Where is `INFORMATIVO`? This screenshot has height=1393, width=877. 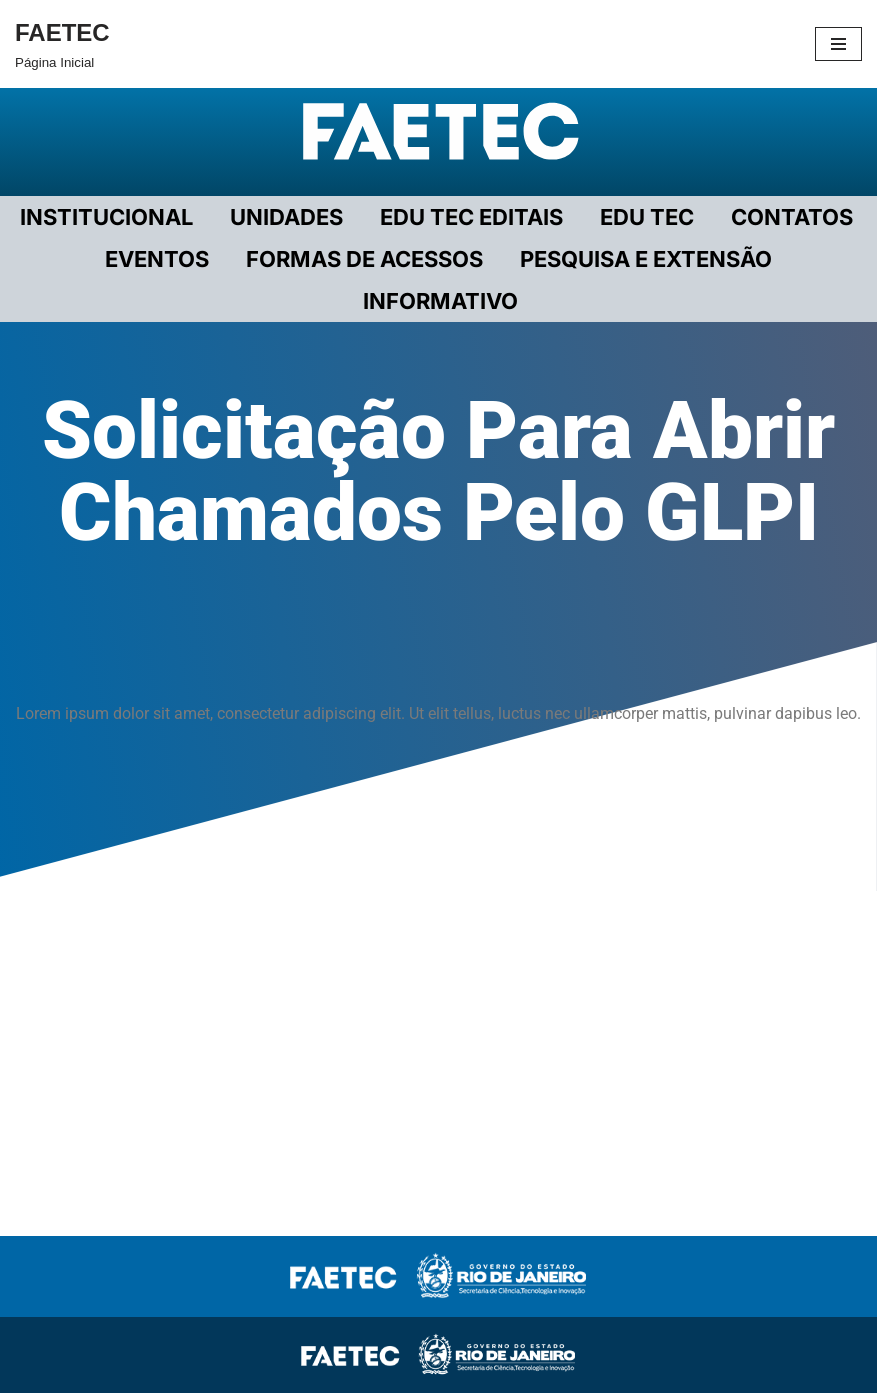
INFORMATIVO is located at coordinates (440, 301).